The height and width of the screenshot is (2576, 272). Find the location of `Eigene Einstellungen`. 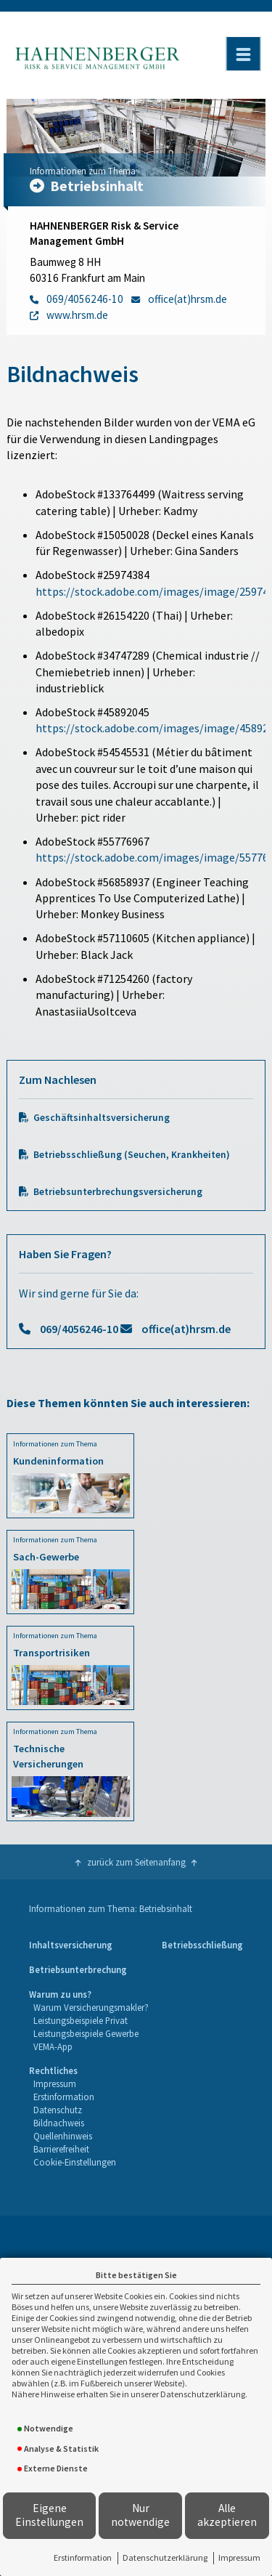

Eigene Einstellungen is located at coordinates (49, 2515).